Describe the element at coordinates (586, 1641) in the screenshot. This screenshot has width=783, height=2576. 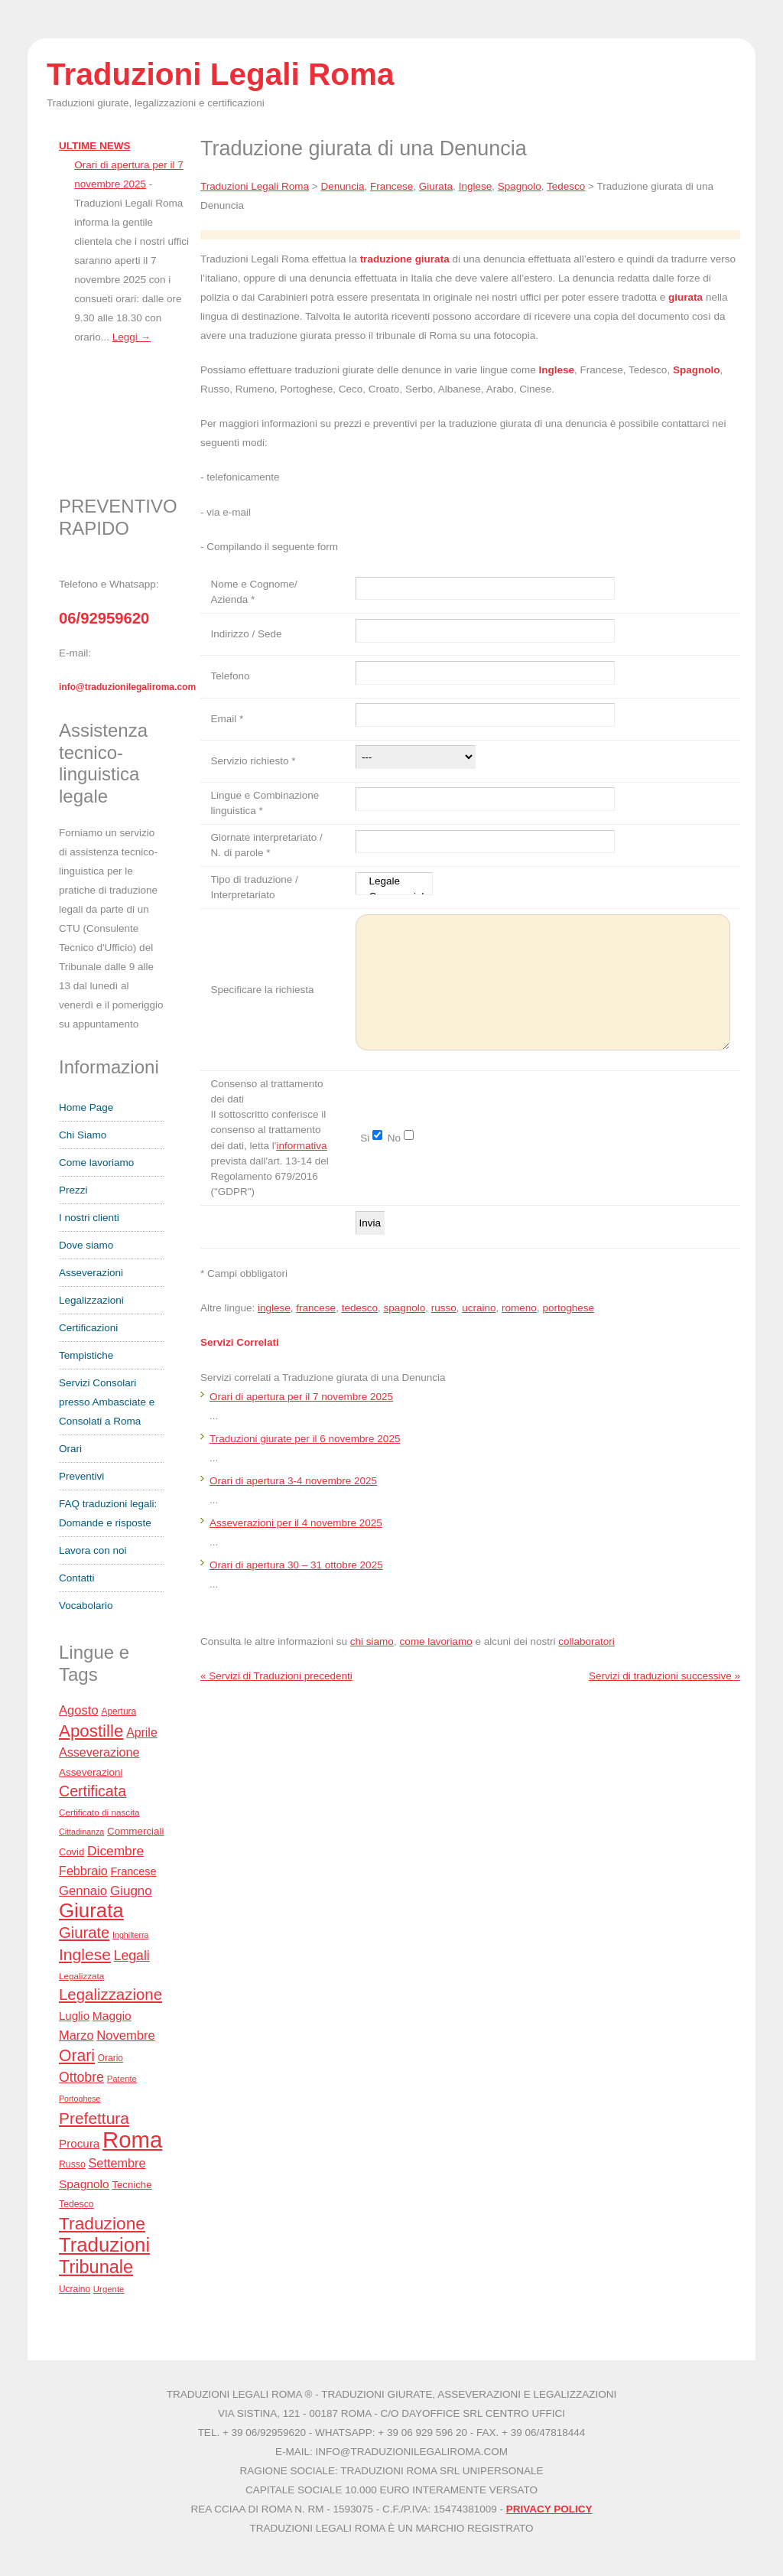
I see `collaboratori` at that location.